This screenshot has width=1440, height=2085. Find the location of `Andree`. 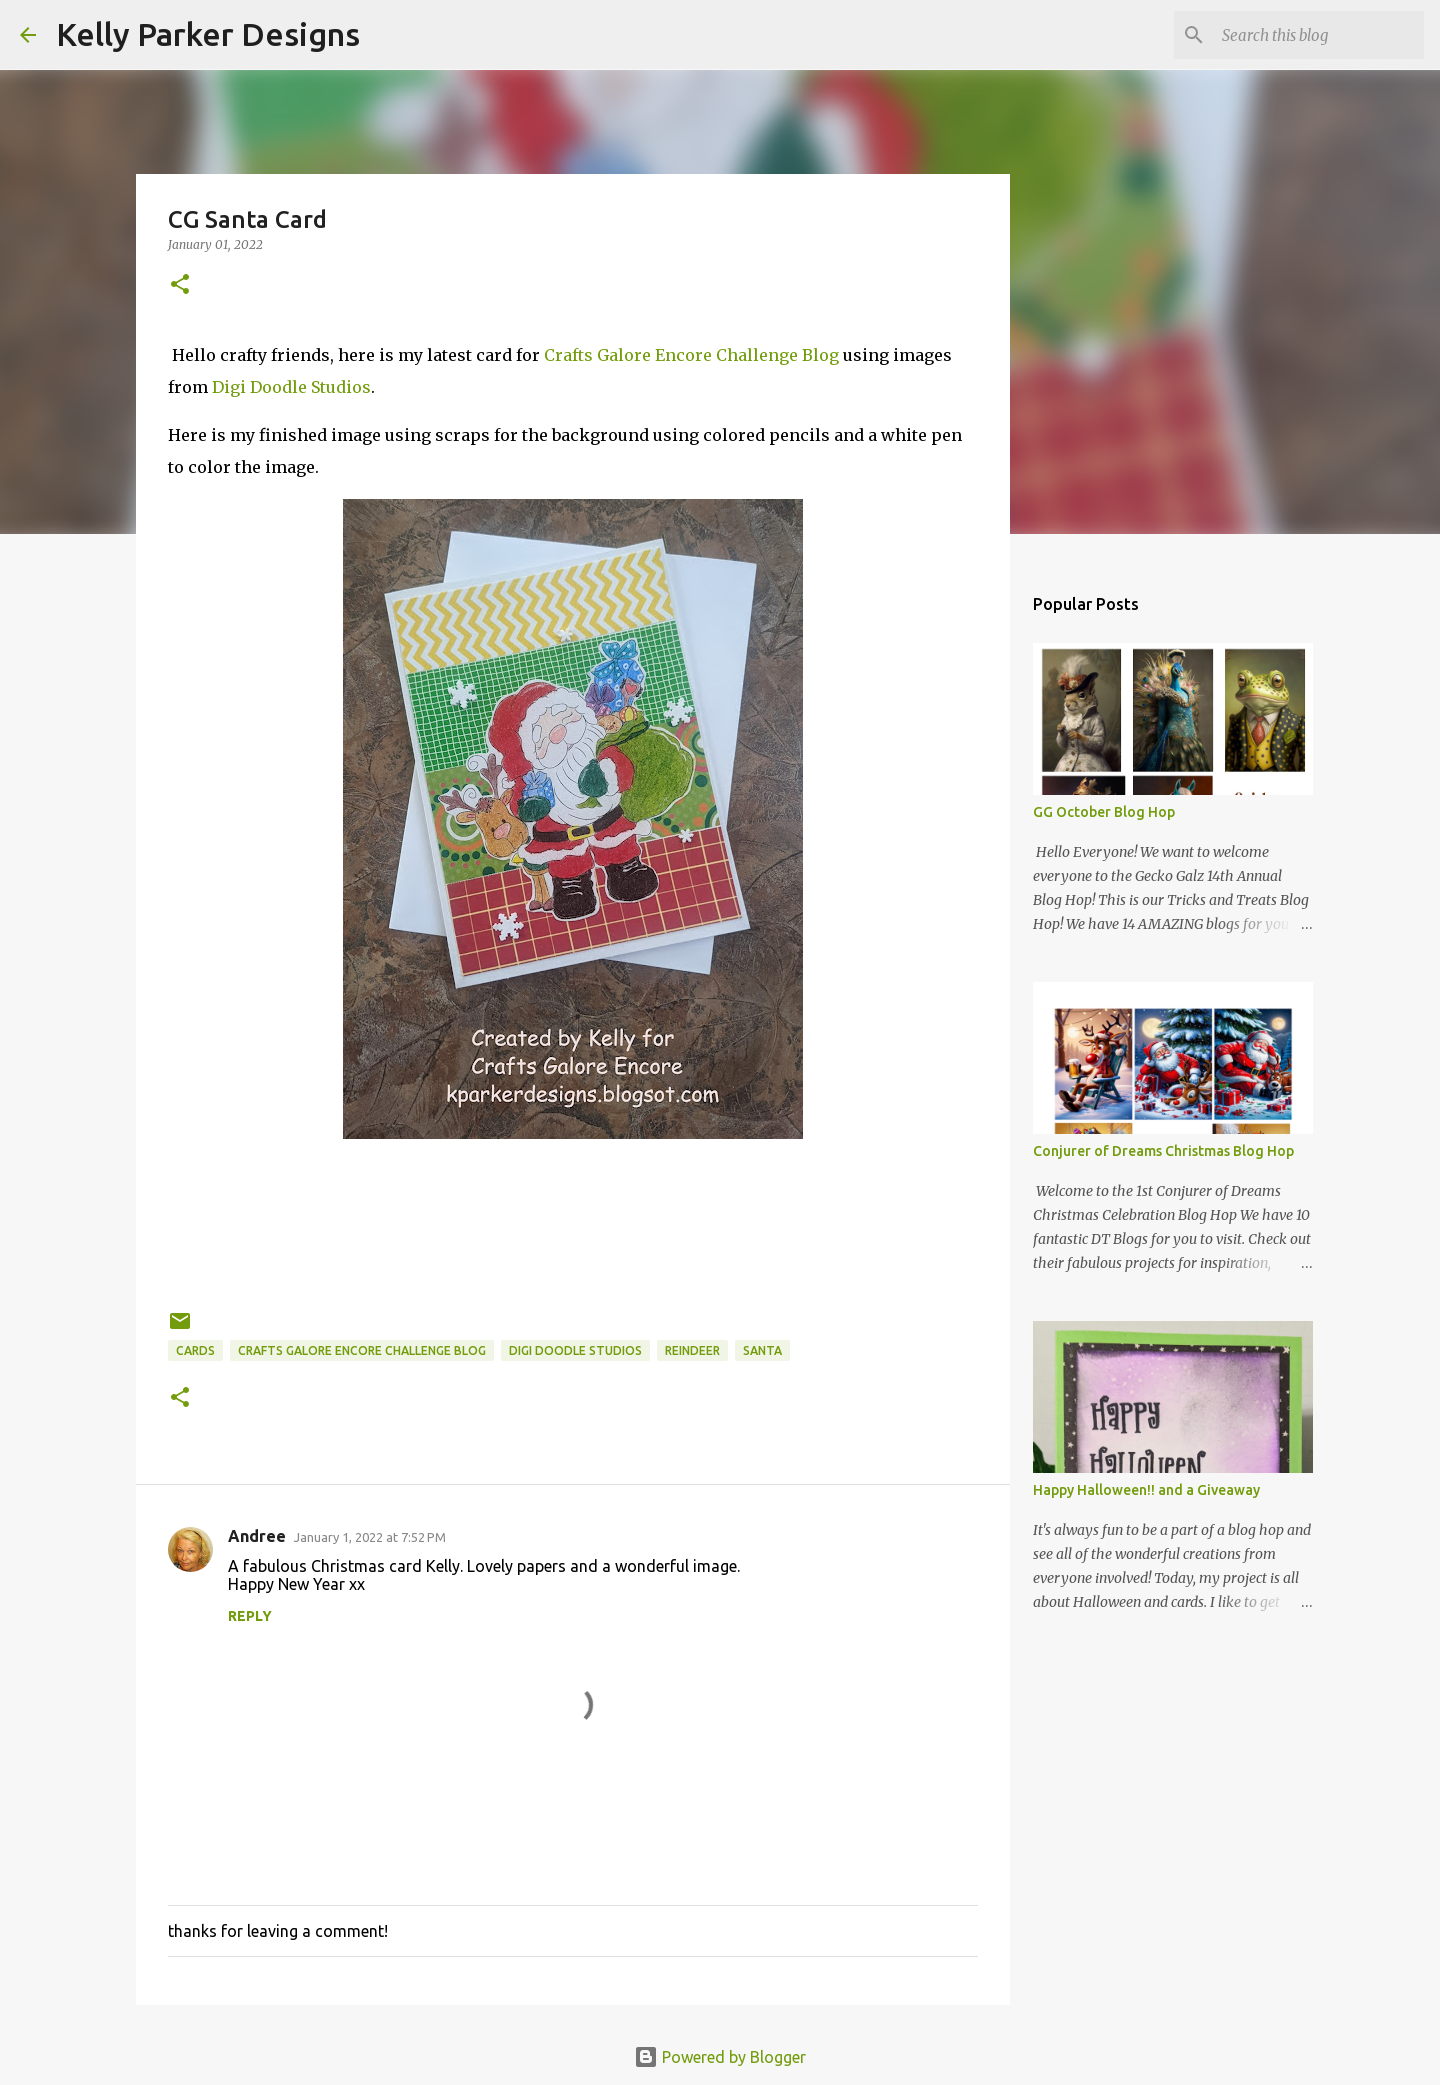

Andree is located at coordinates (257, 1536).